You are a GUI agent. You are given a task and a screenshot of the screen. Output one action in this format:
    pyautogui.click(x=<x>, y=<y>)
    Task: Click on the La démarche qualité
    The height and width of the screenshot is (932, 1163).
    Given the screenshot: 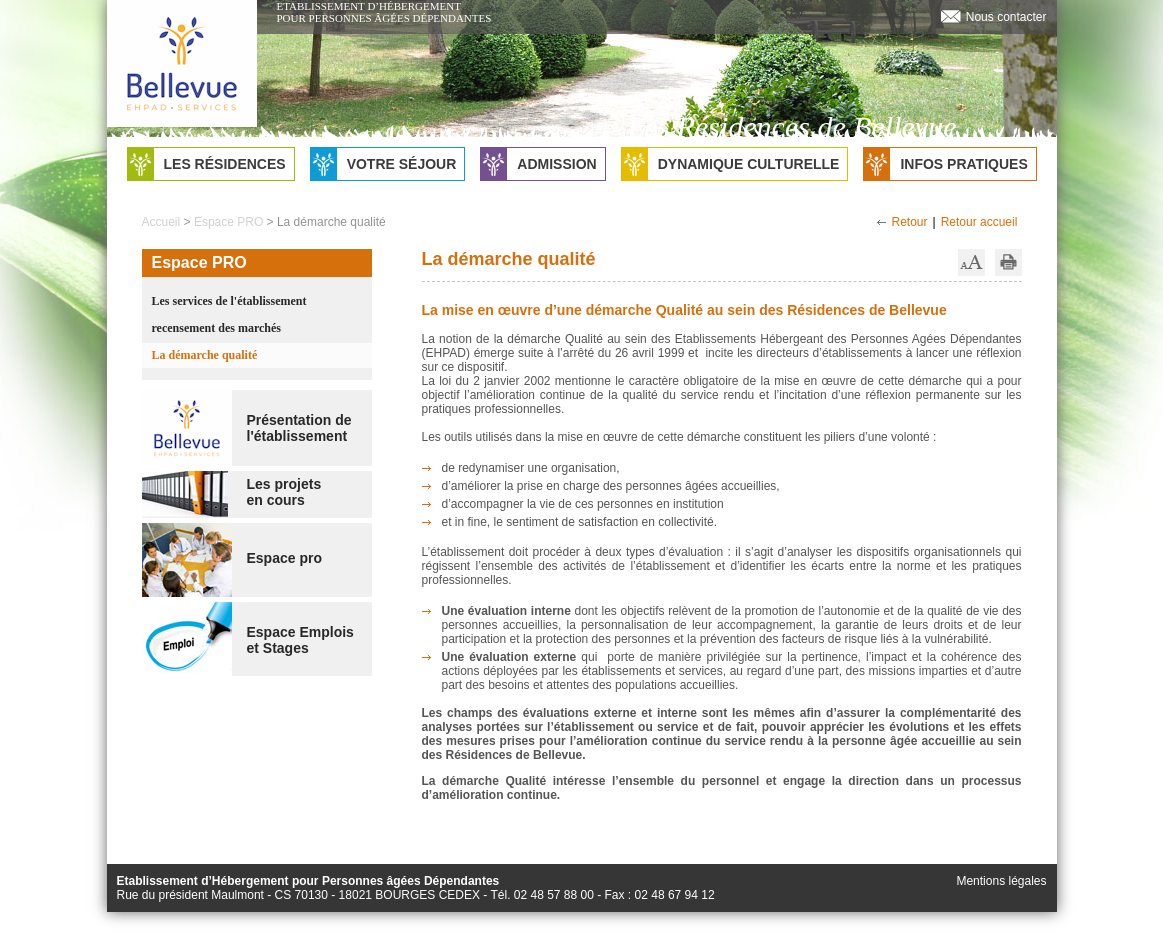 What is the action you would take?
    pyautogui.click(x=205, y=355)
    